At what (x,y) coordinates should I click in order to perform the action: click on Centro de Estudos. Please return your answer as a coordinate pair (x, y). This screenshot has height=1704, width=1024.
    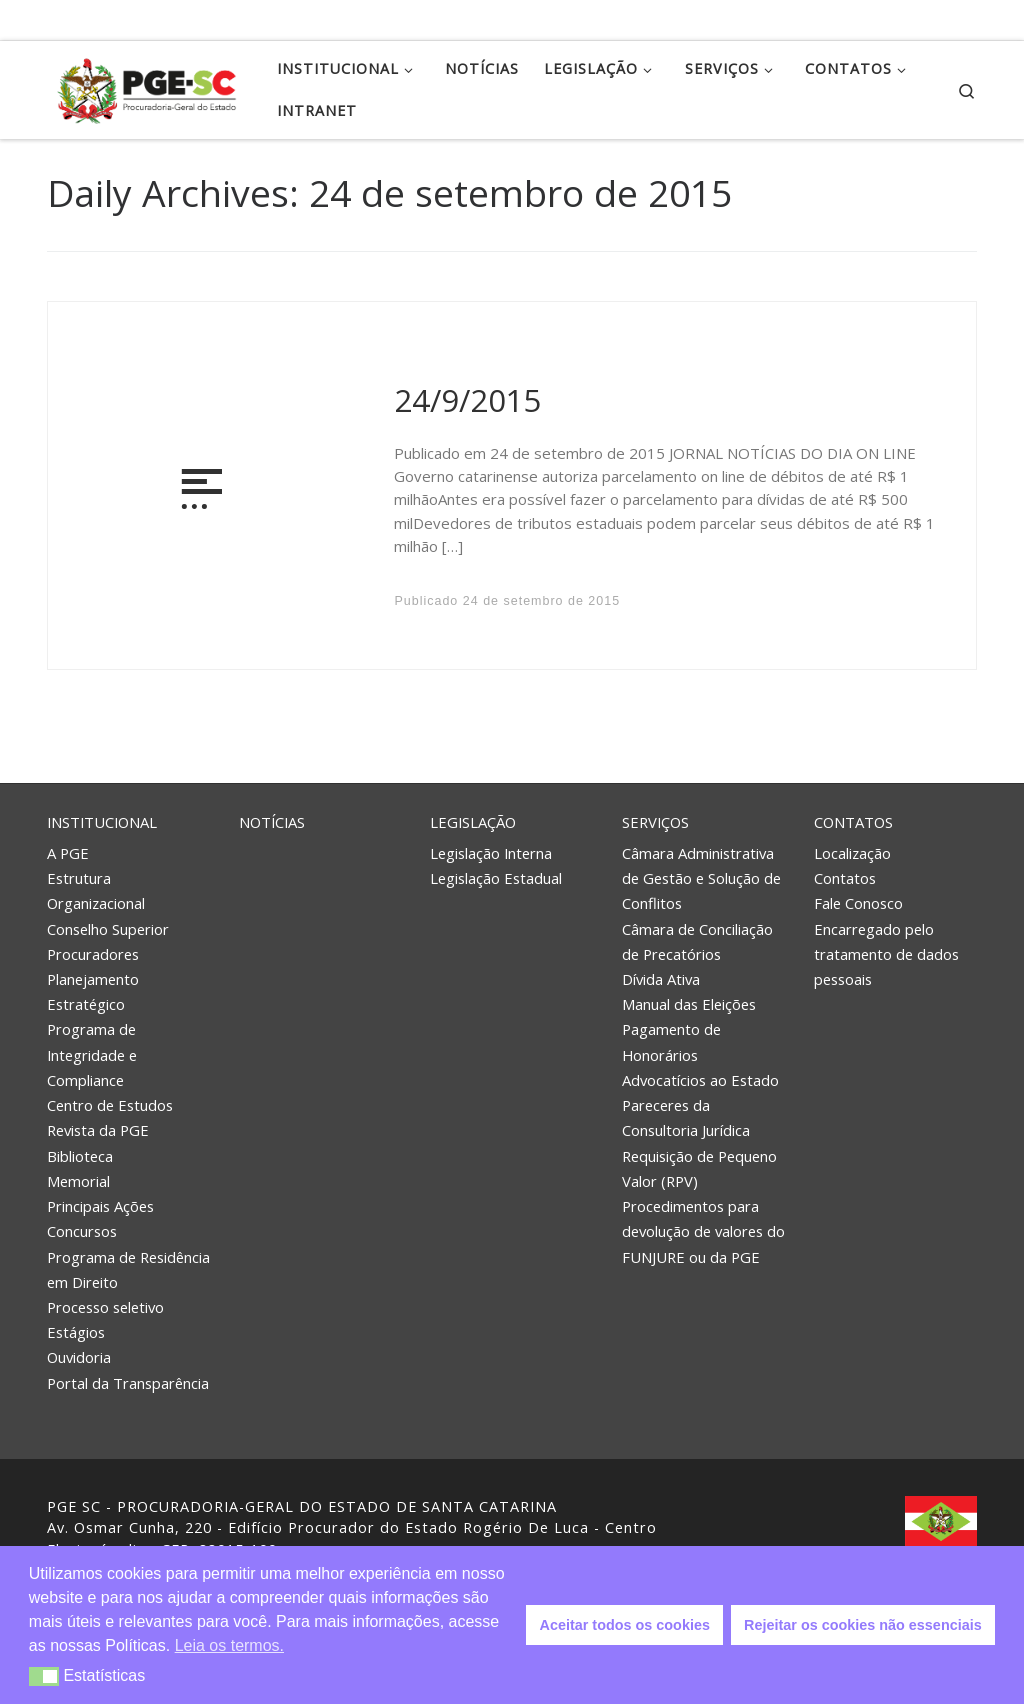
    Looking at the image, I should click on (110, 1105).